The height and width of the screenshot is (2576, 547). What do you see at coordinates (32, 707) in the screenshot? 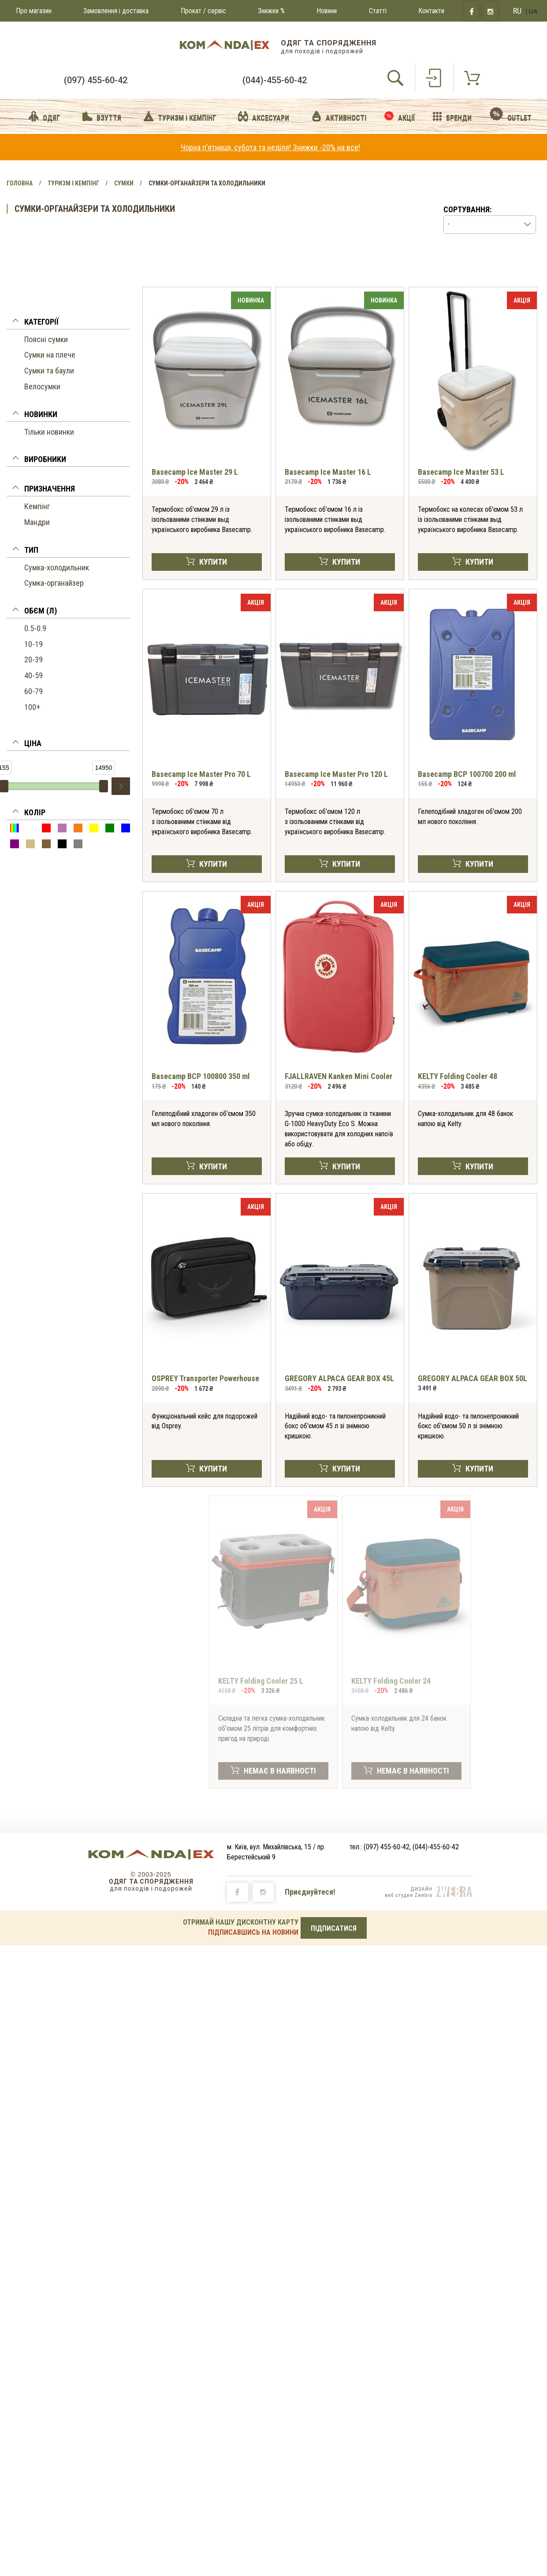
I see `100+` at bounding box center [32, 707].